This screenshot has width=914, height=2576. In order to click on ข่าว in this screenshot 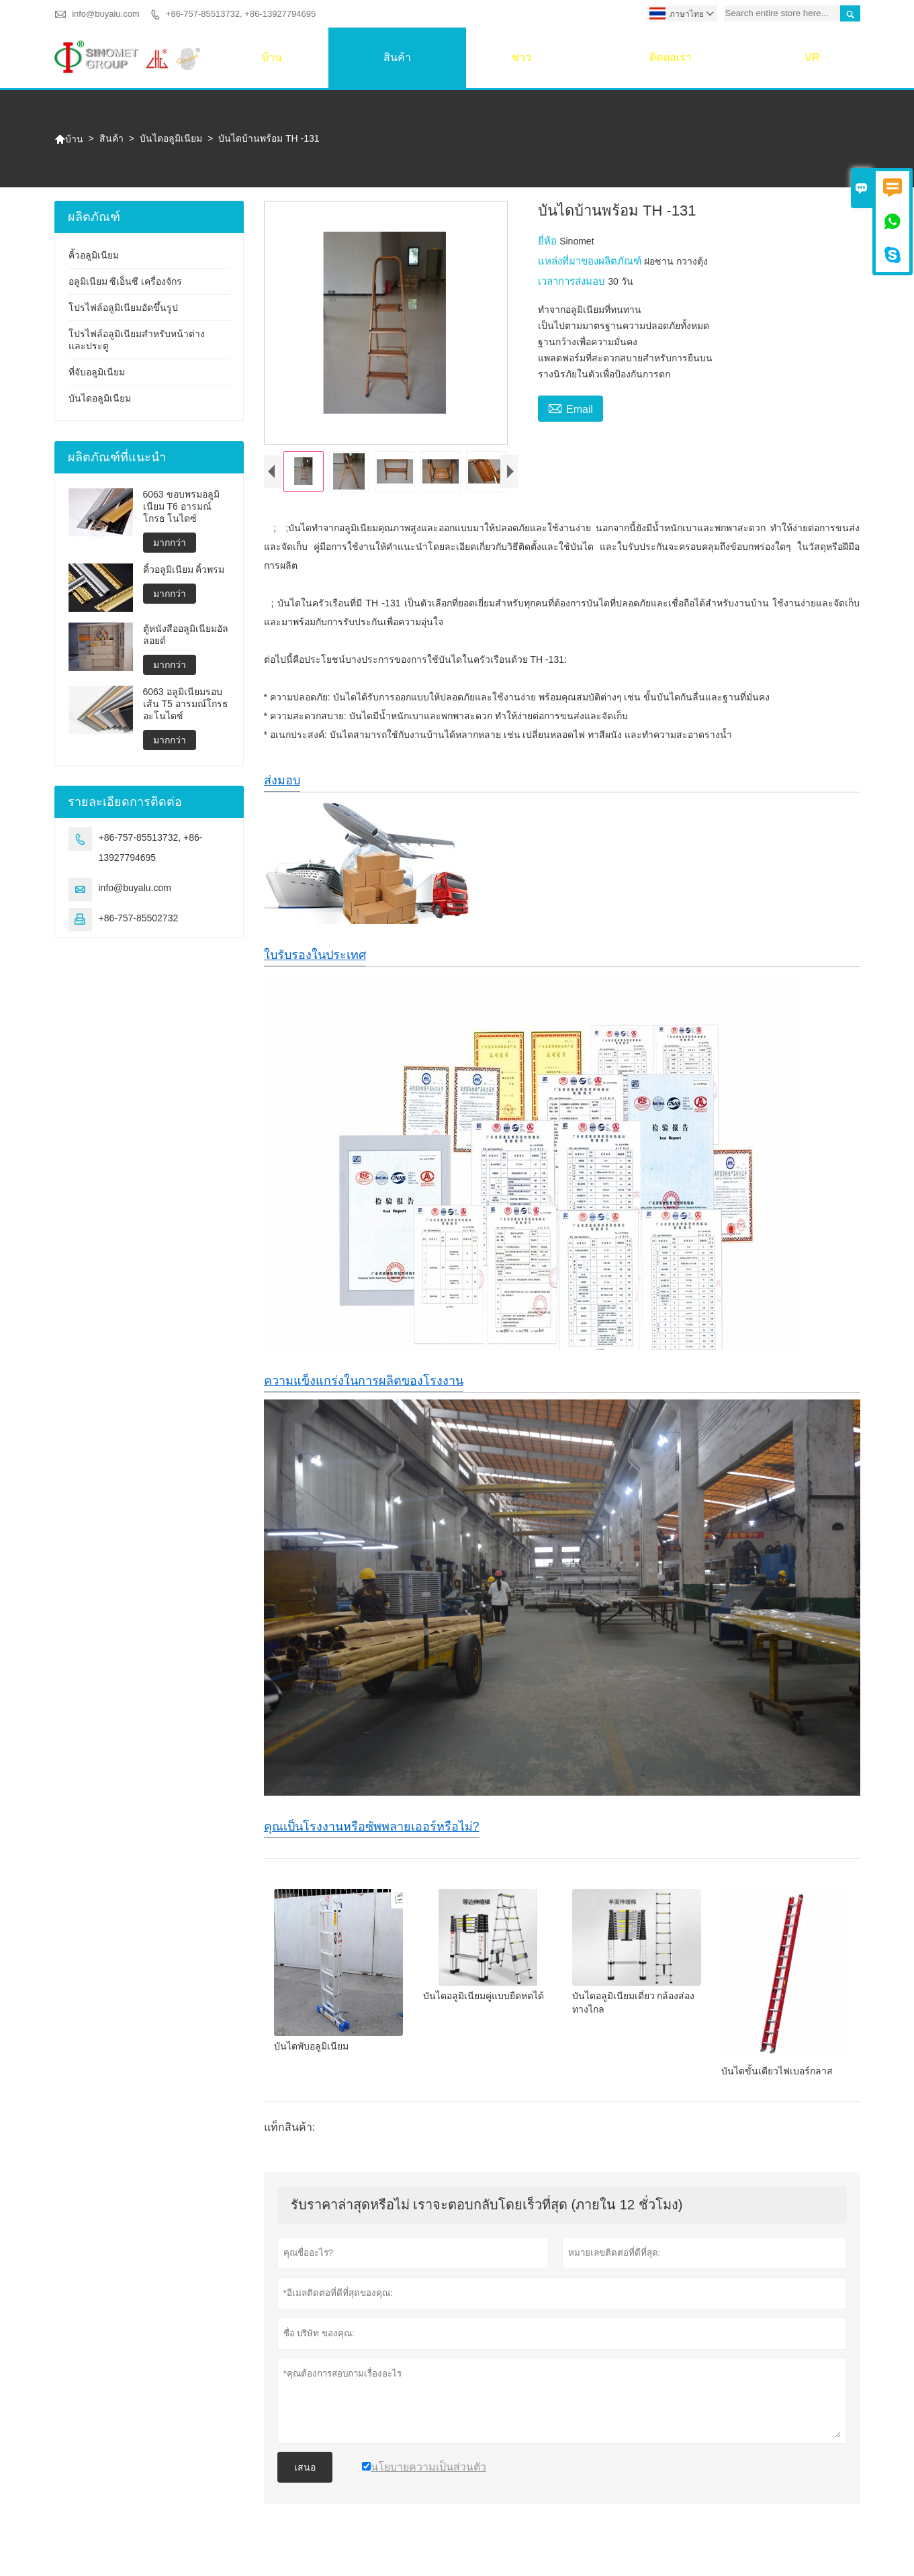, I will do `click(521, 57)`.